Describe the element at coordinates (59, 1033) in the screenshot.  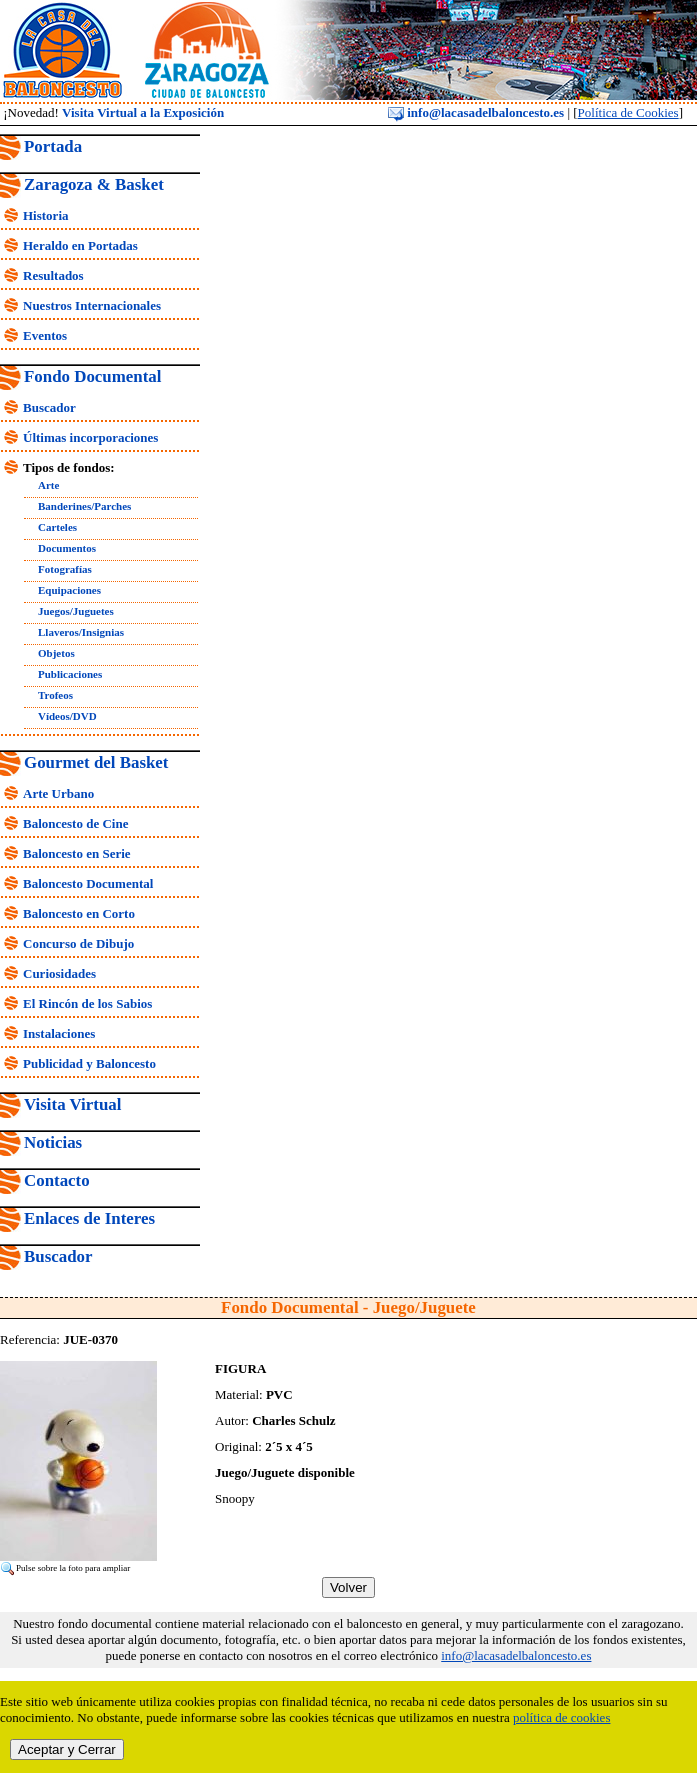
I see `Instalaciones` at that location.